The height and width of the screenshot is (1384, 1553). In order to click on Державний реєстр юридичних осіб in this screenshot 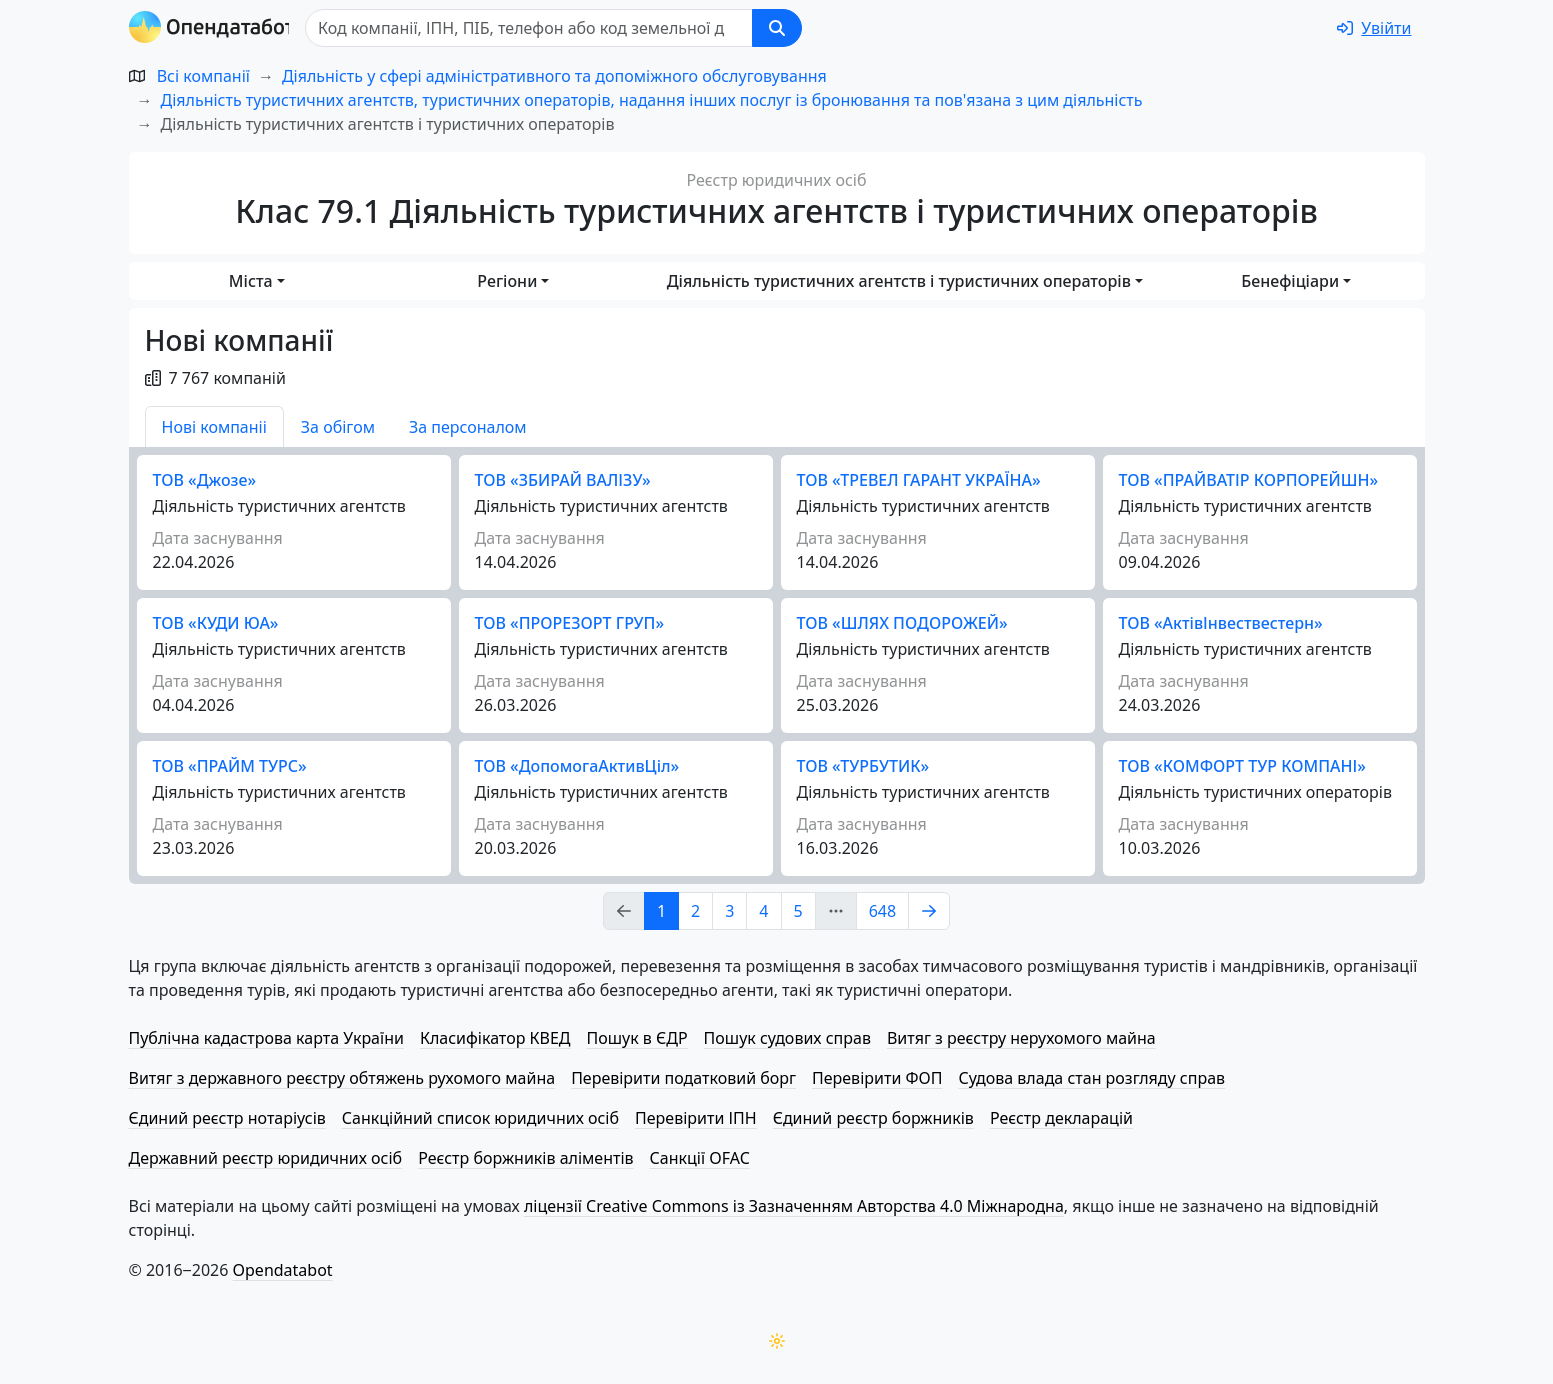, I will do `click(266, 1158)`.